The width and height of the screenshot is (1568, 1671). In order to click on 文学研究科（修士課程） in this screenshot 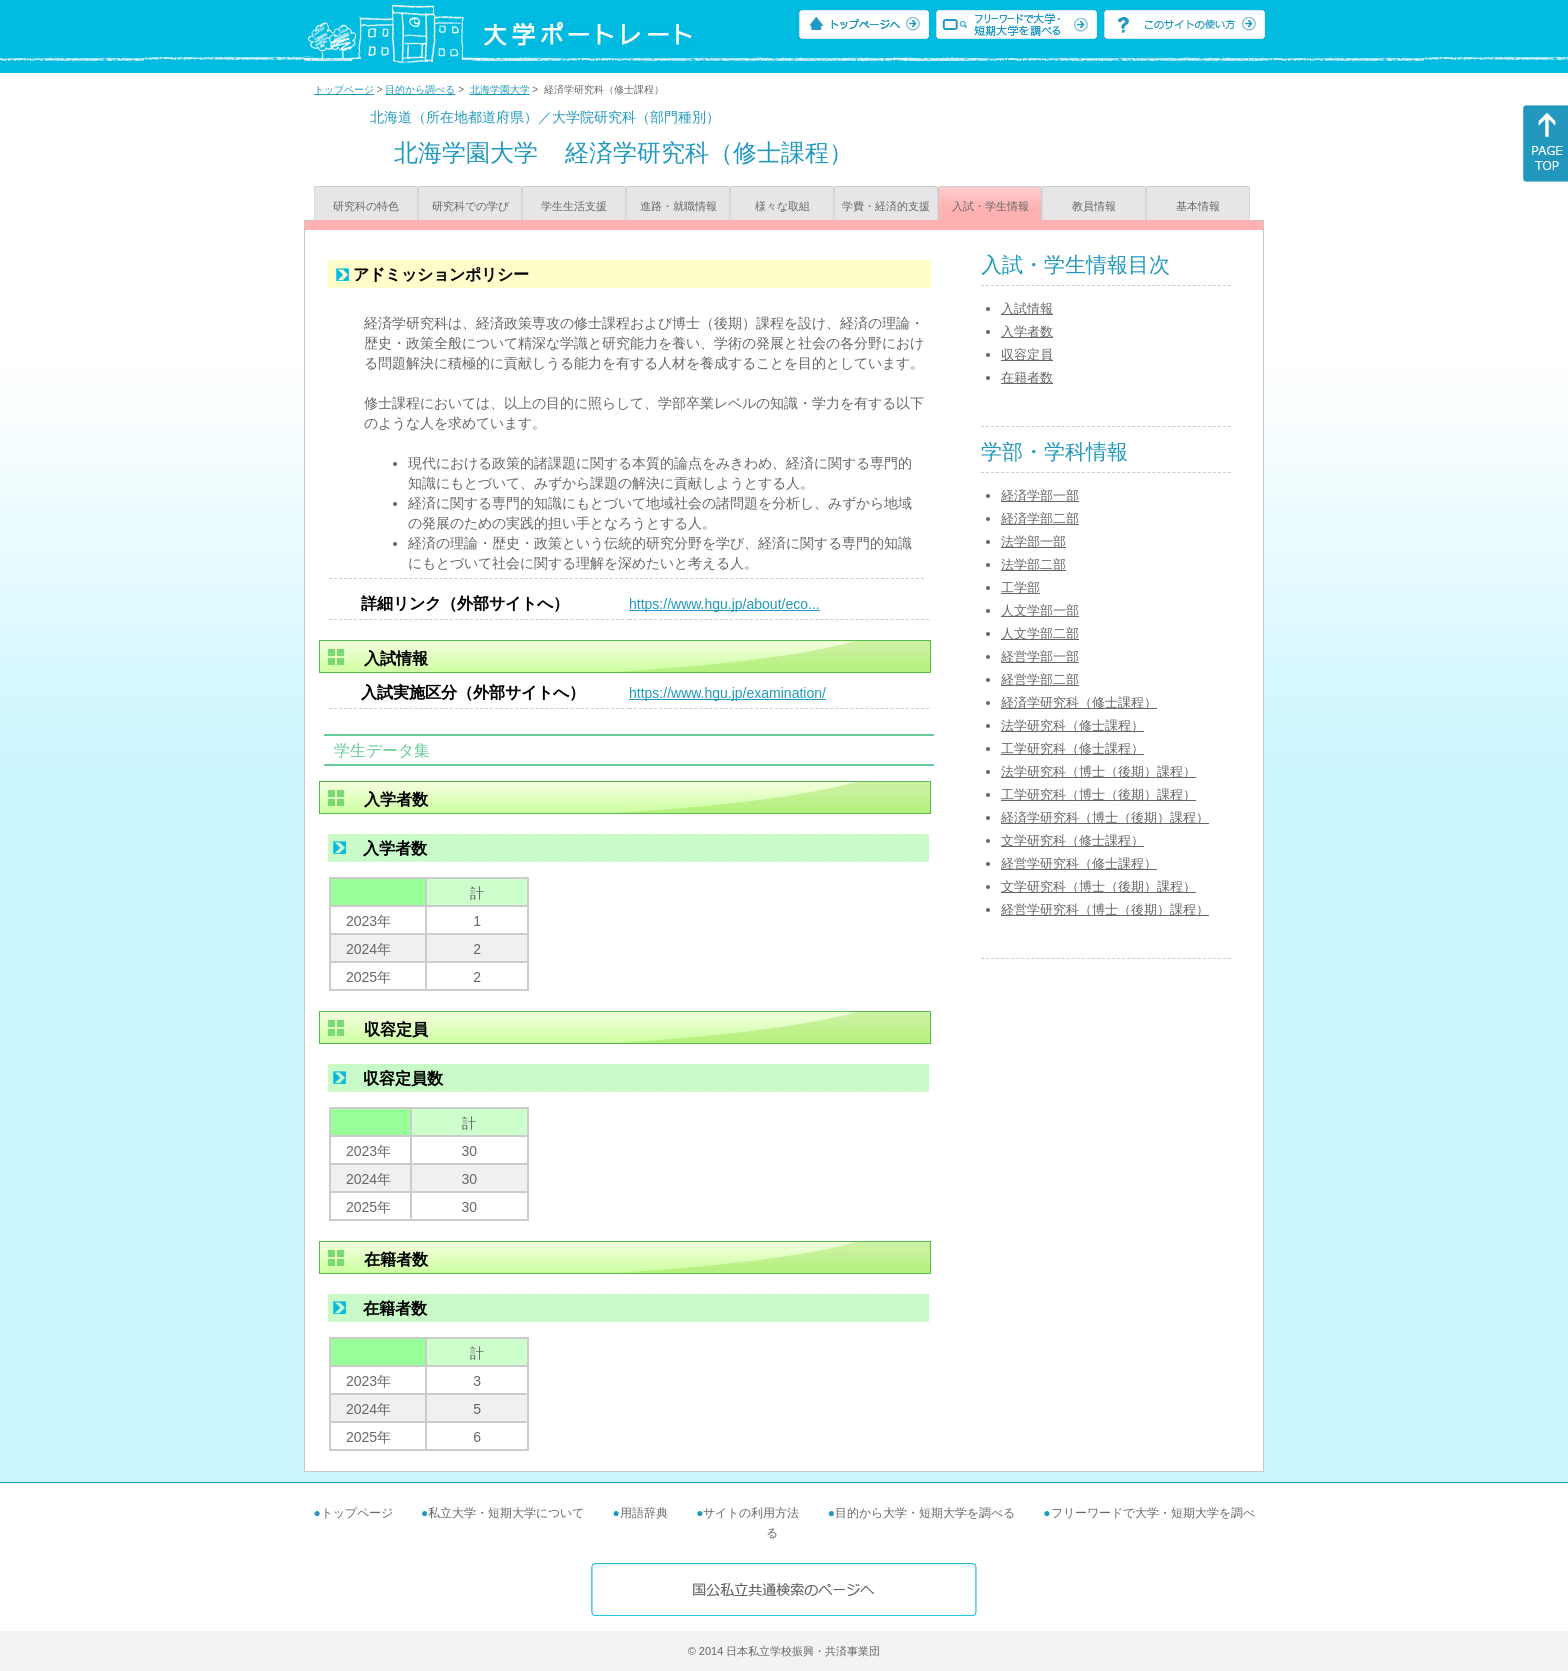, I will do `click(1072, 840)`.